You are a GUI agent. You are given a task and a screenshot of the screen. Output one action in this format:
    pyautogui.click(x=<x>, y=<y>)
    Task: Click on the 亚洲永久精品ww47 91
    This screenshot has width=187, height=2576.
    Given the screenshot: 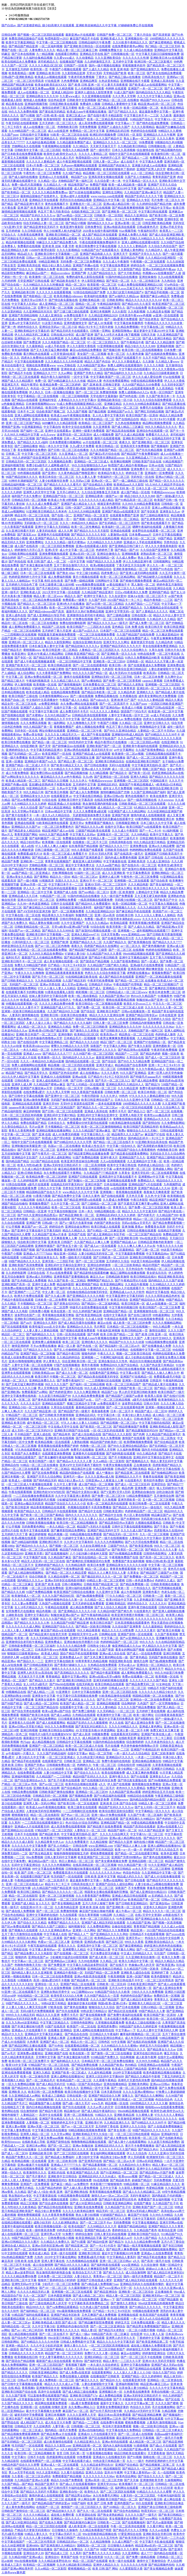 What is the action you would take?
    pyautogui.click(x=85, y=934)
    